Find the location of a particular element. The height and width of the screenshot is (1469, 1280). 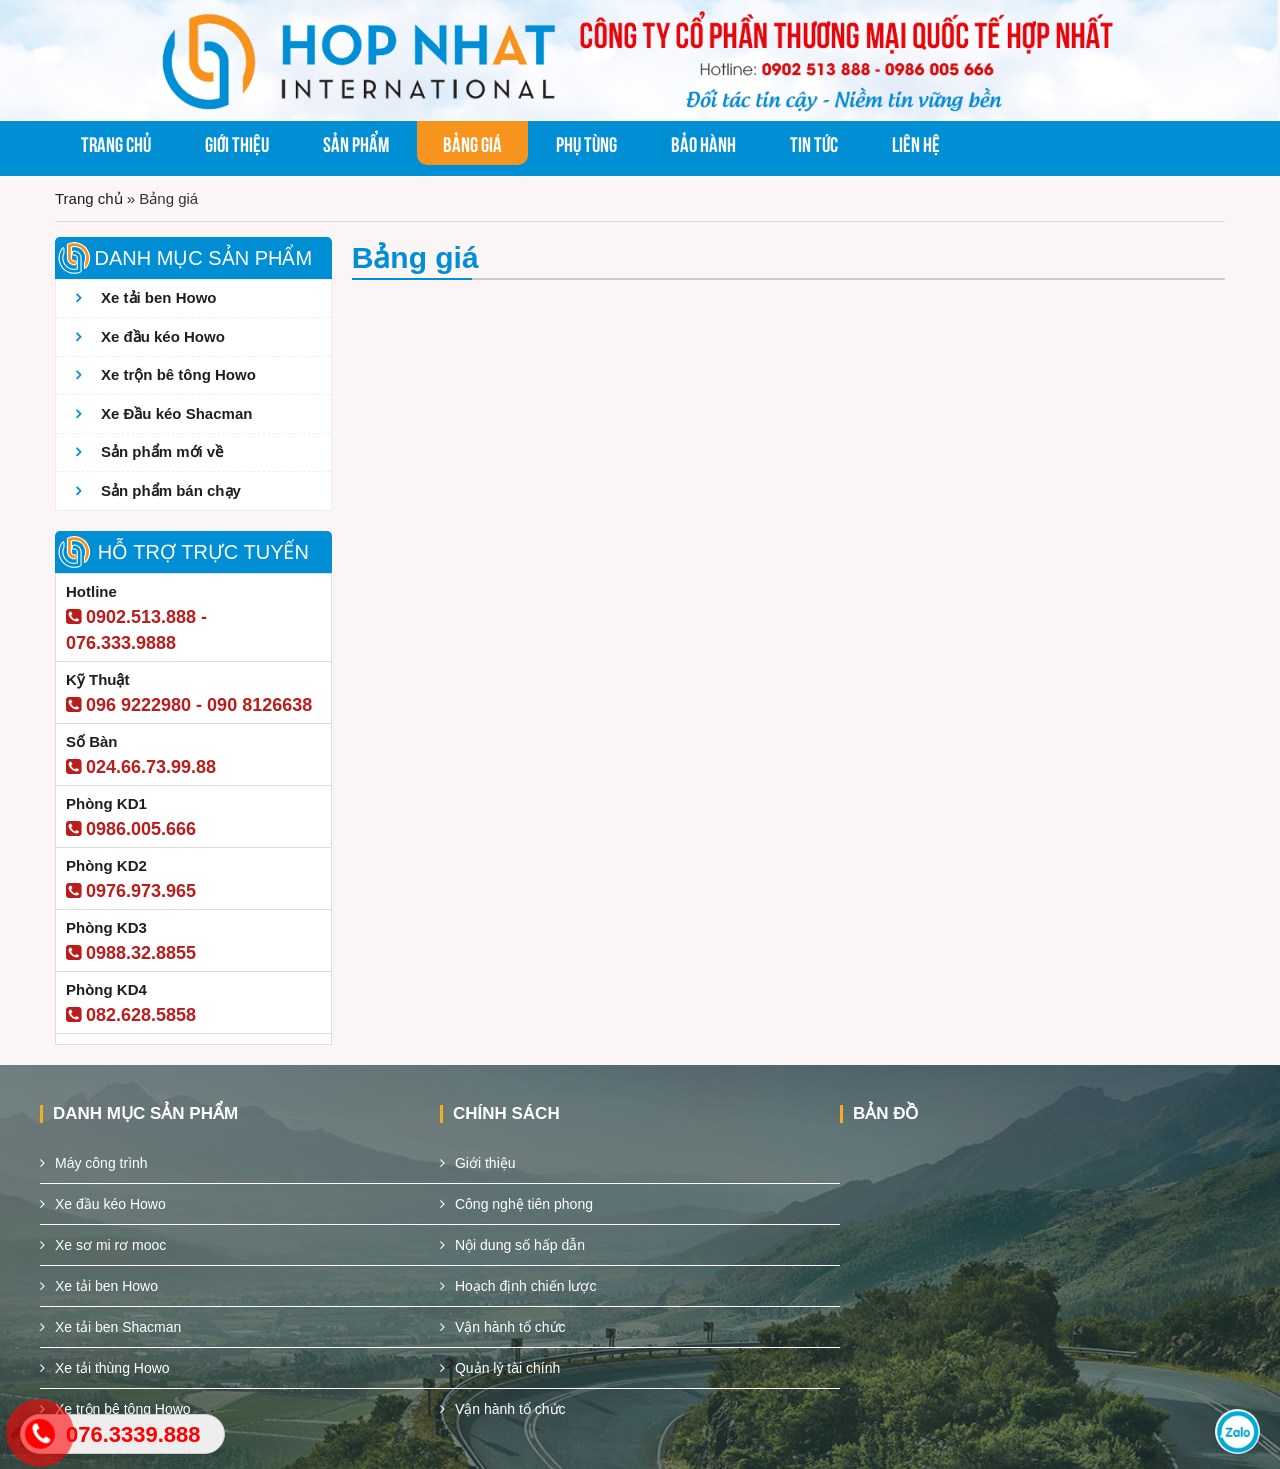

096 9222980 - 090 8126638 is located at coordinates (189, 705).